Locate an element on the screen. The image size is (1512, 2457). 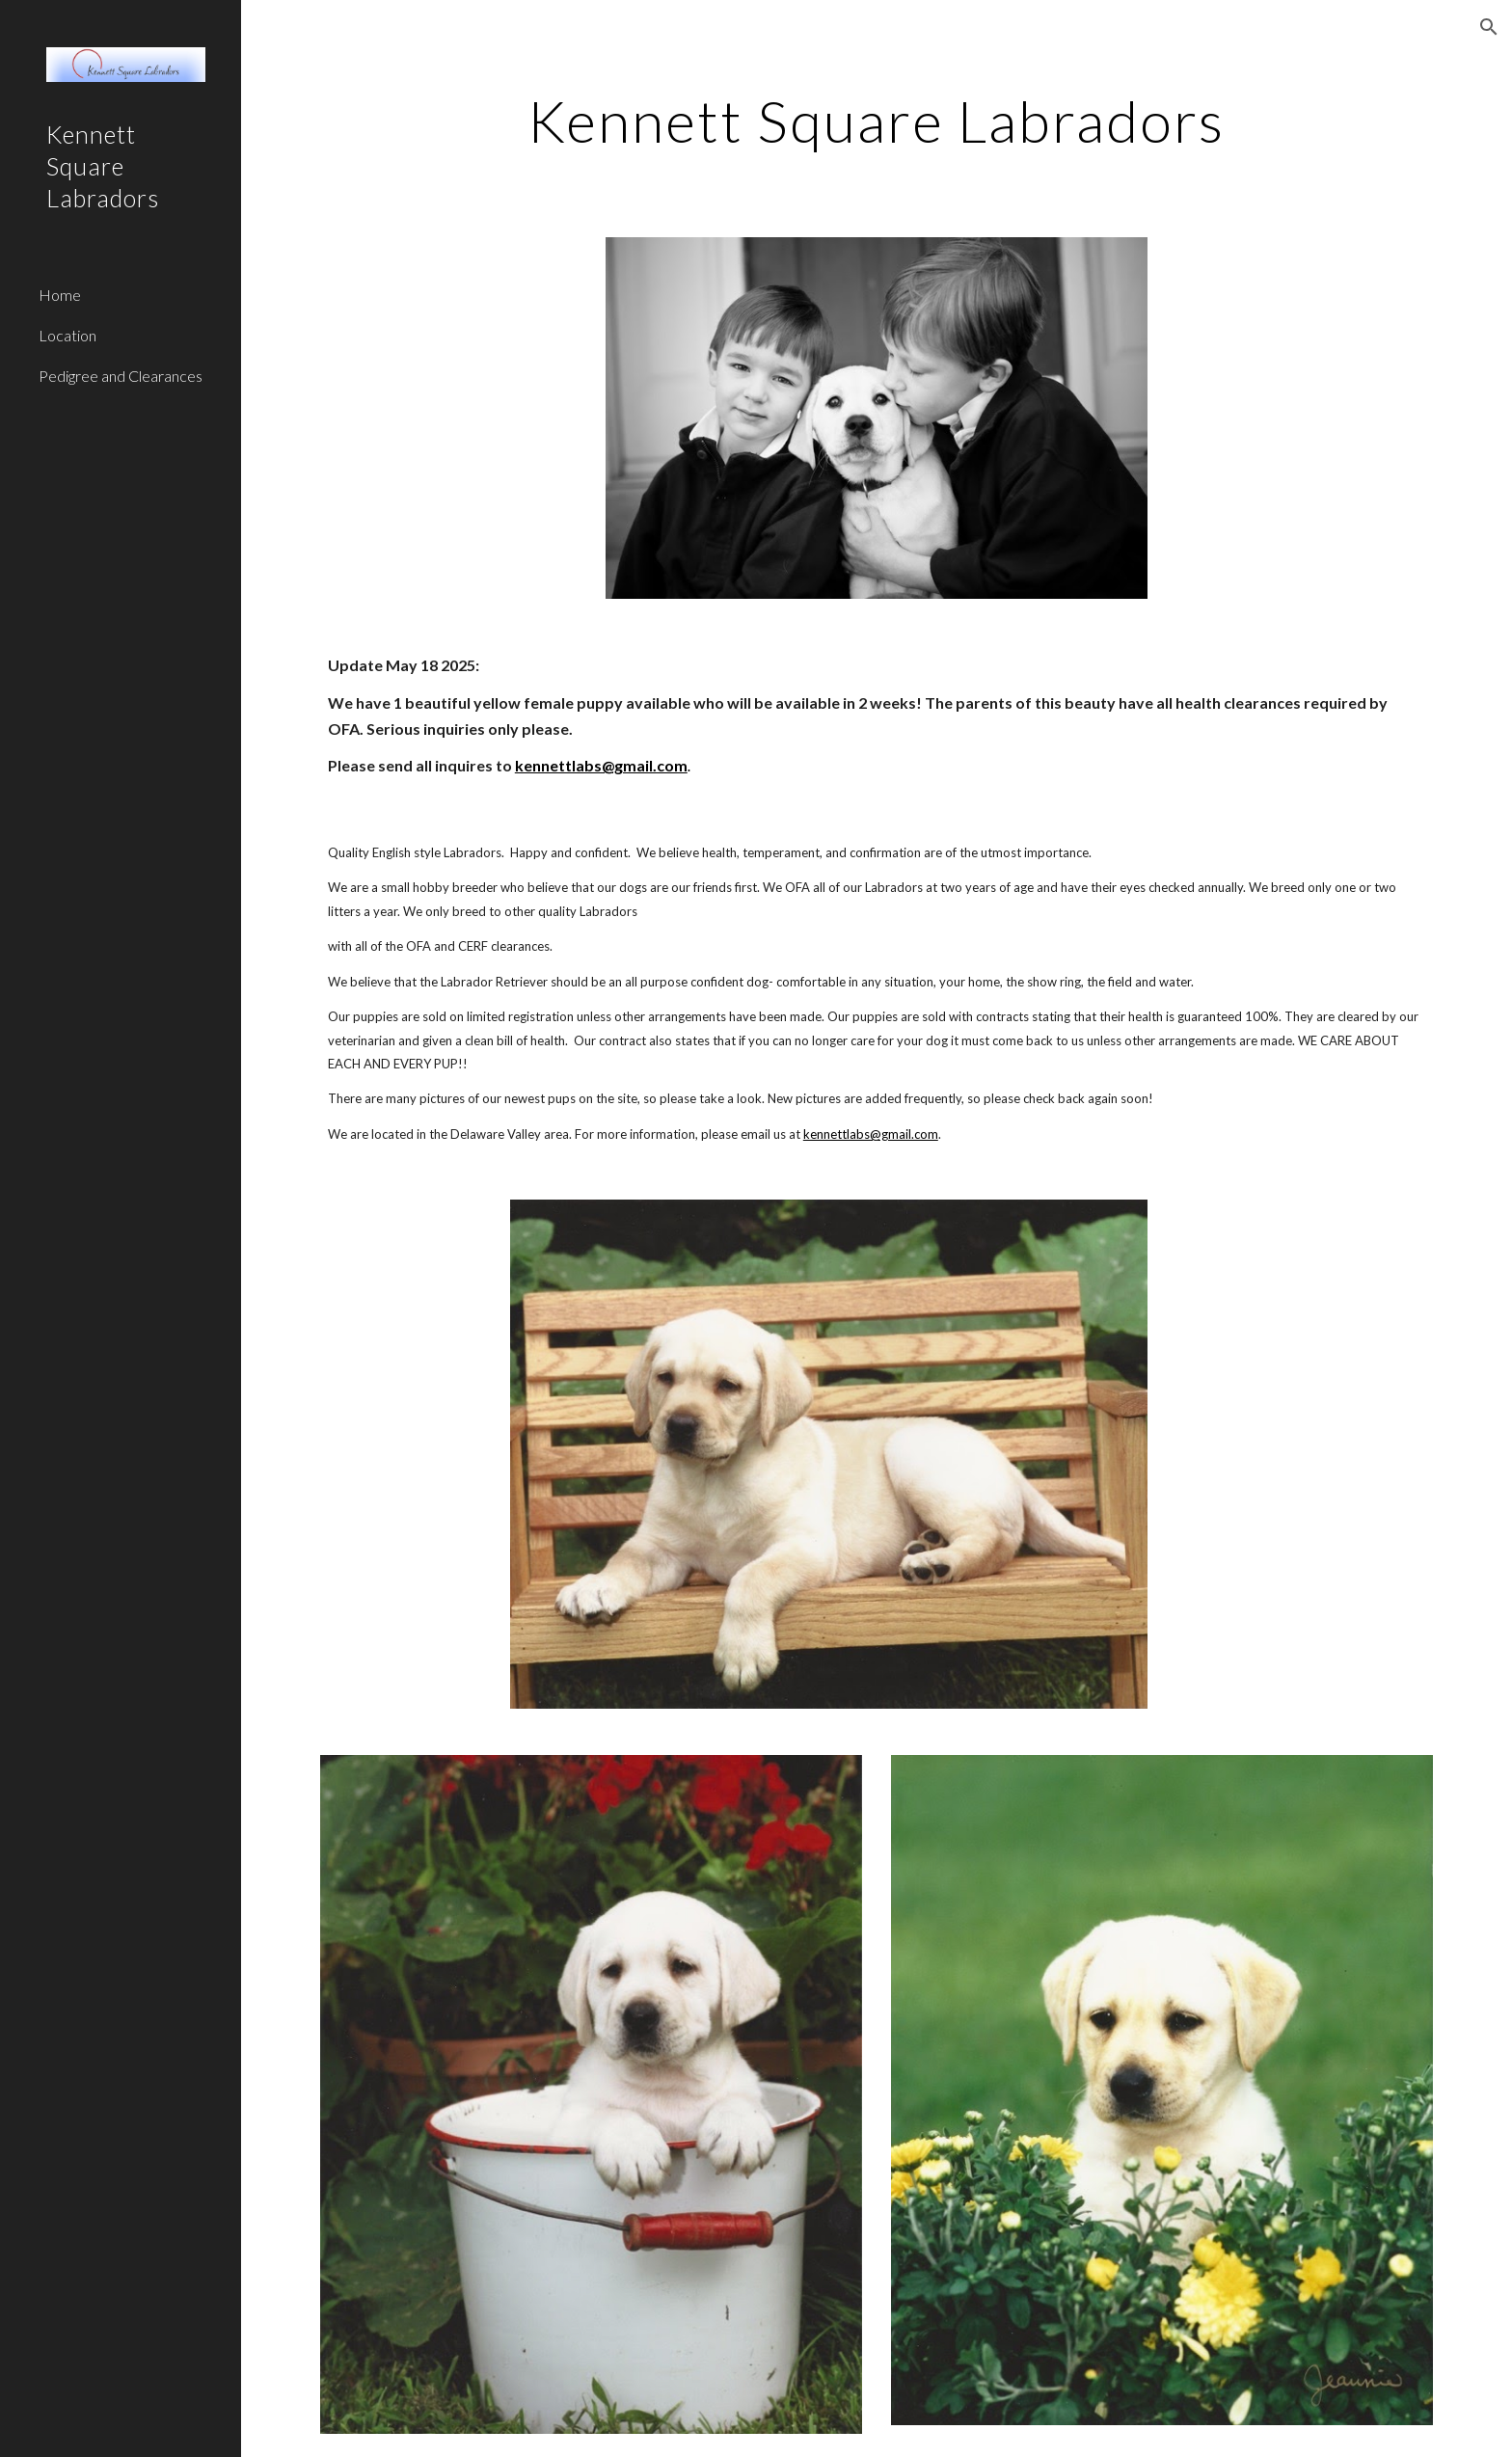
Home [link] is located at coordinates (60, 294).